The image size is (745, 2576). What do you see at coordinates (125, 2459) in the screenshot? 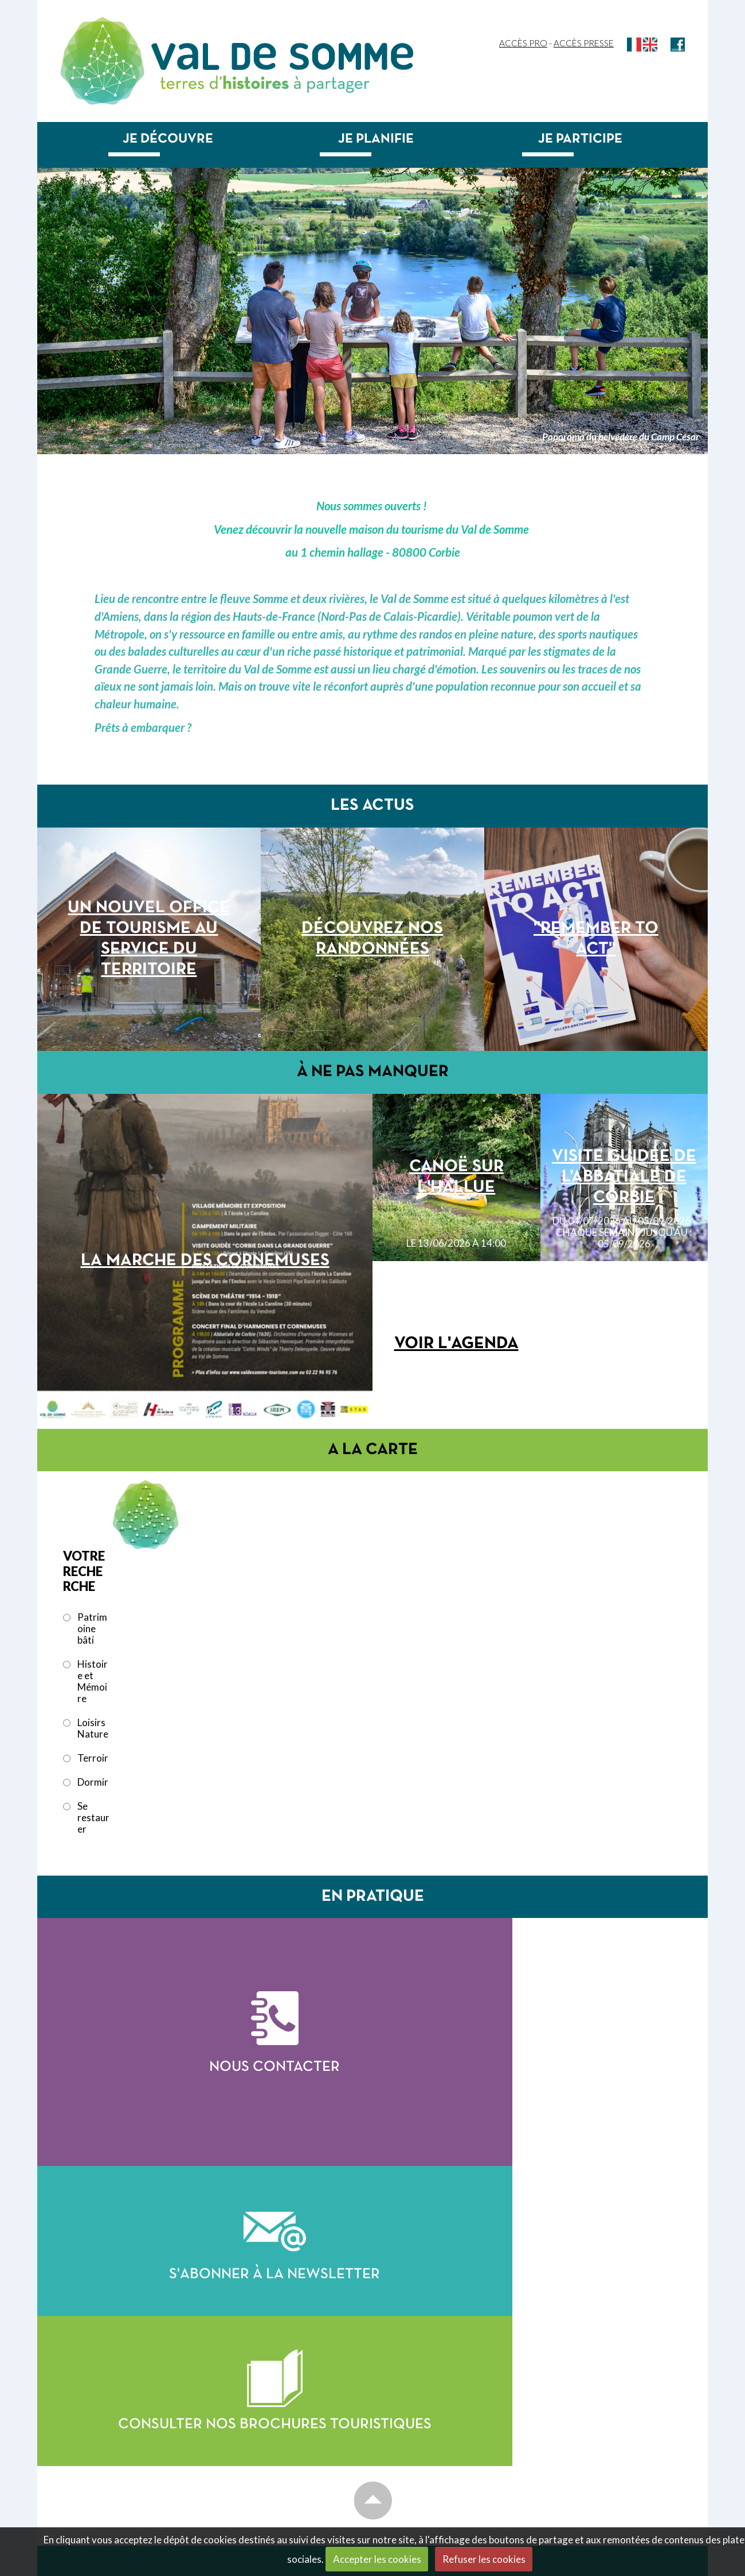
I see `+33 (0)3 22 96 95 76` at bounding box center [125, 2459].